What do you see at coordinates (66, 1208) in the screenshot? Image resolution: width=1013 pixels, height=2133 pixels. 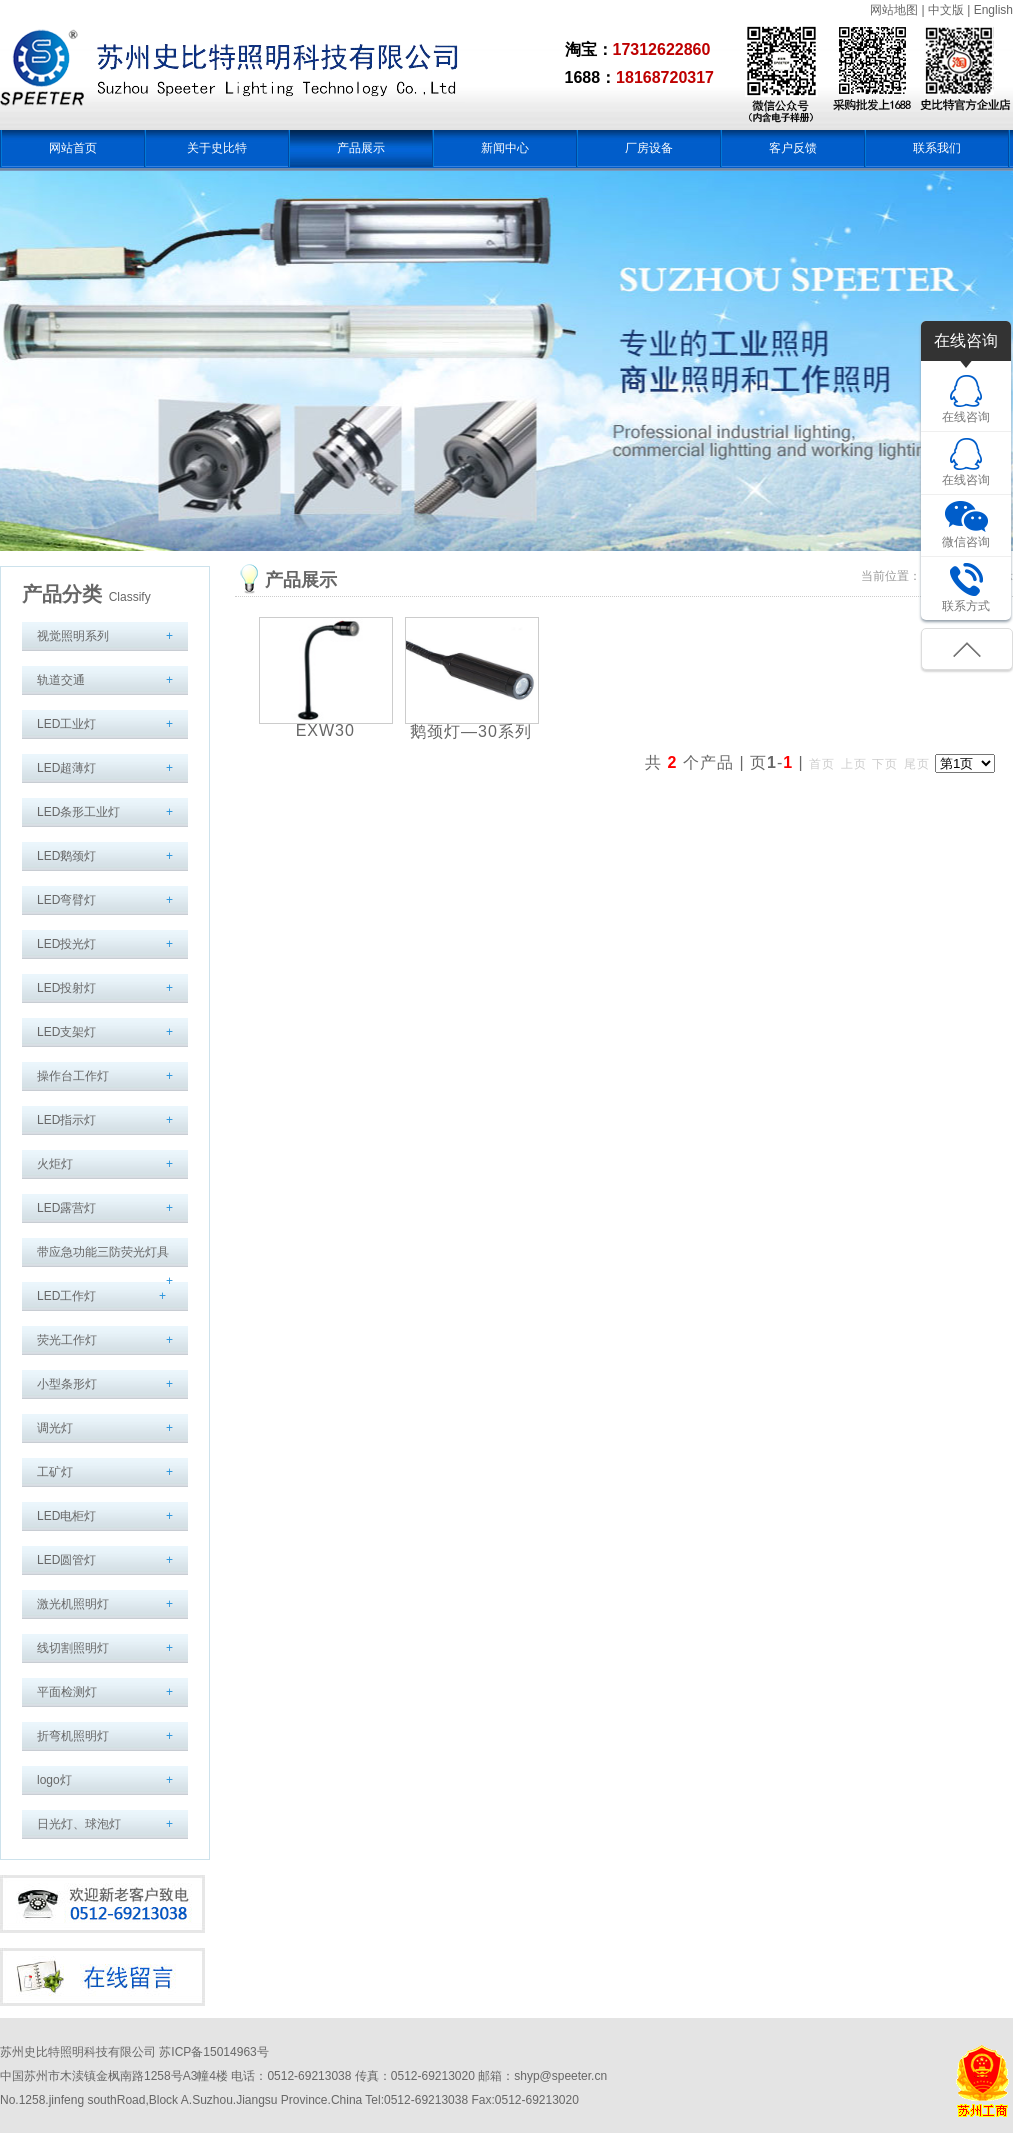 I see `LED露营灯` at bounding box center [66, 1208].